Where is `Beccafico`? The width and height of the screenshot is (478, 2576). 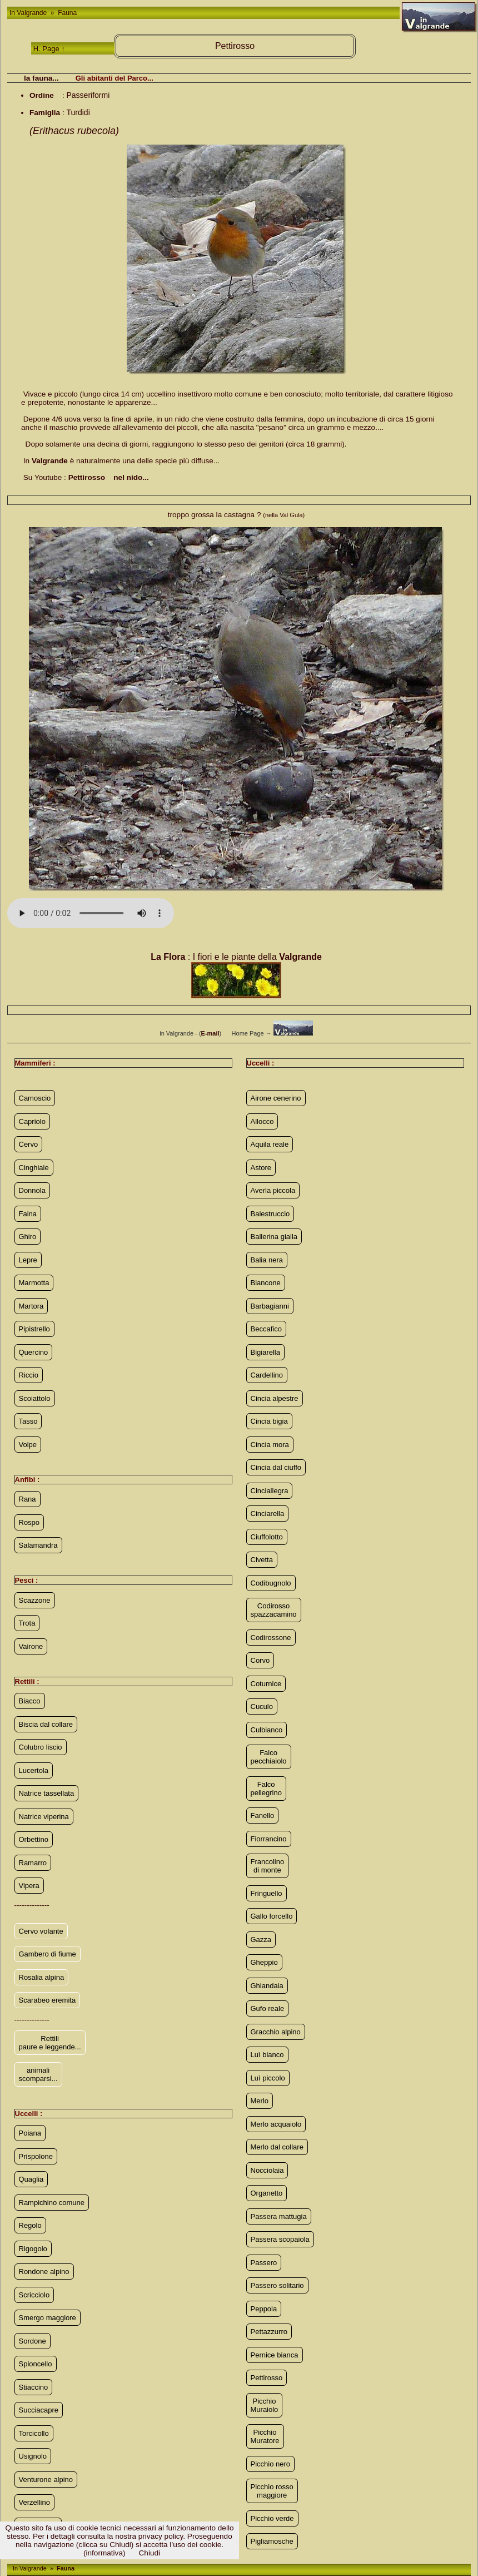 Beccafico is located at coordinates (266, 1329).